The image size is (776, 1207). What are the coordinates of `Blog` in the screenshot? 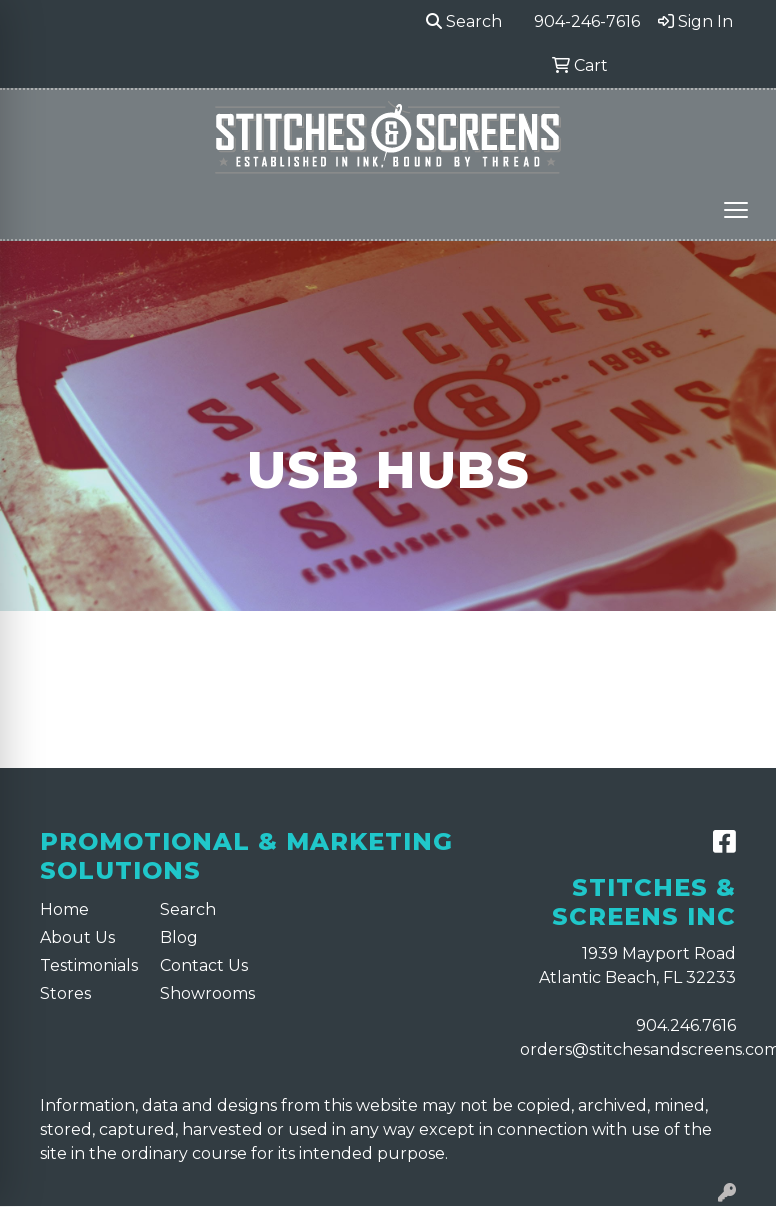 It's located at (179, 937).